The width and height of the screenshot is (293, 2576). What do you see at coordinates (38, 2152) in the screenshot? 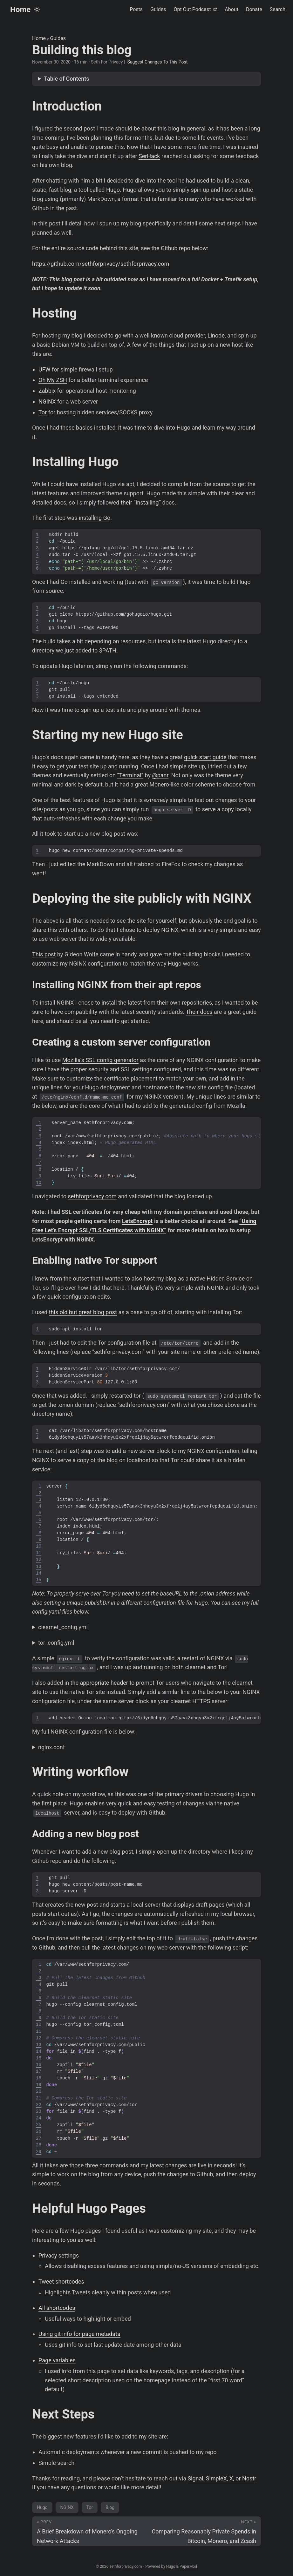
I see `29` at bounding box center [38, 2152].